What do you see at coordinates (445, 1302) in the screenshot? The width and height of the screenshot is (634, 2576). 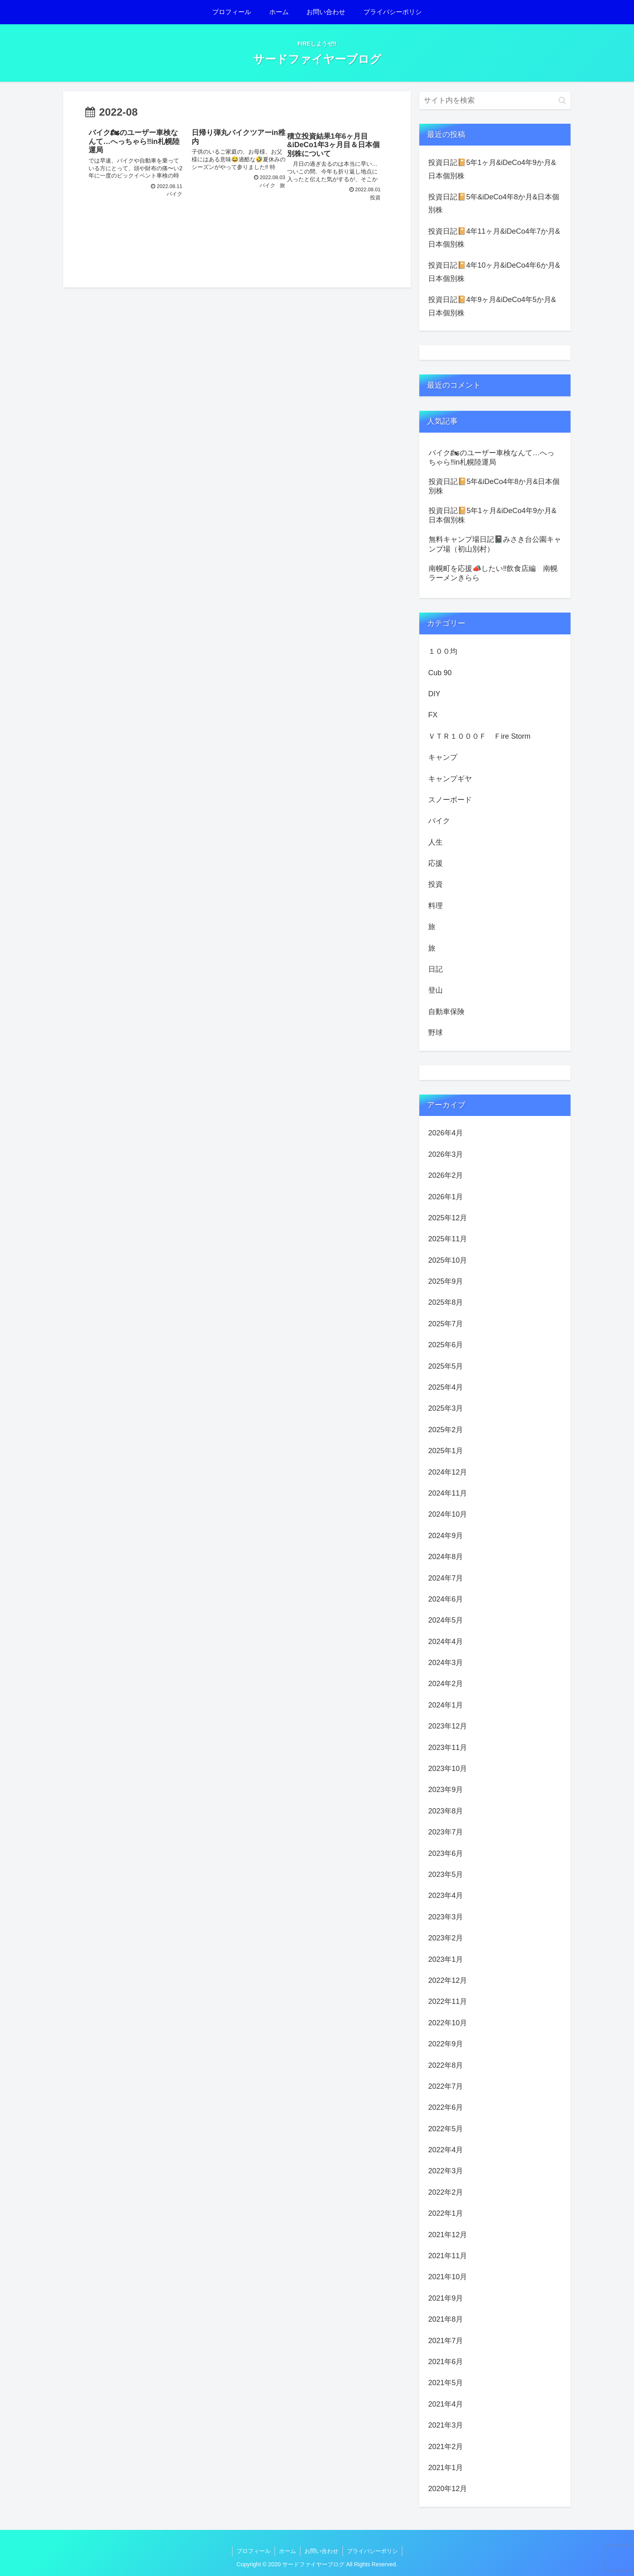 I see `2025年8月` at bounding box center [445, 1302].